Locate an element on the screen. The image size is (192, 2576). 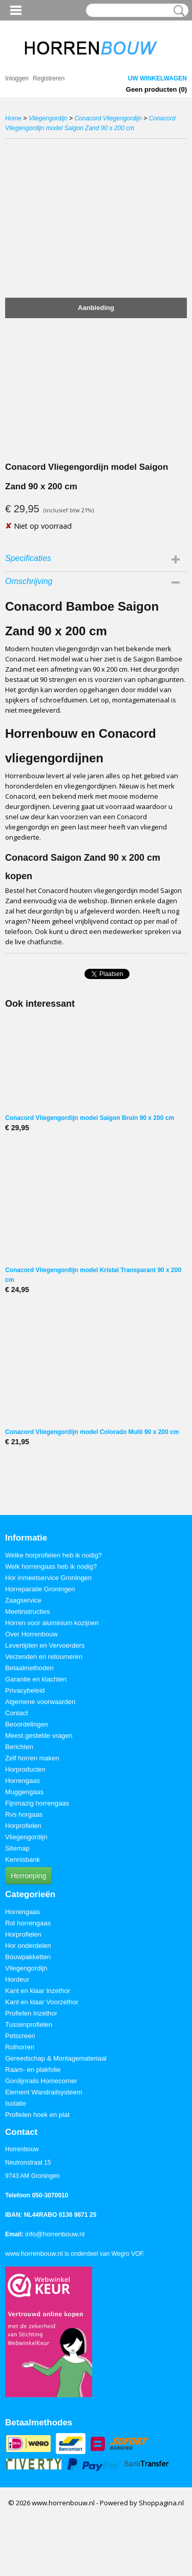
Tussenprofielen is located at coordinates (28, 2024).